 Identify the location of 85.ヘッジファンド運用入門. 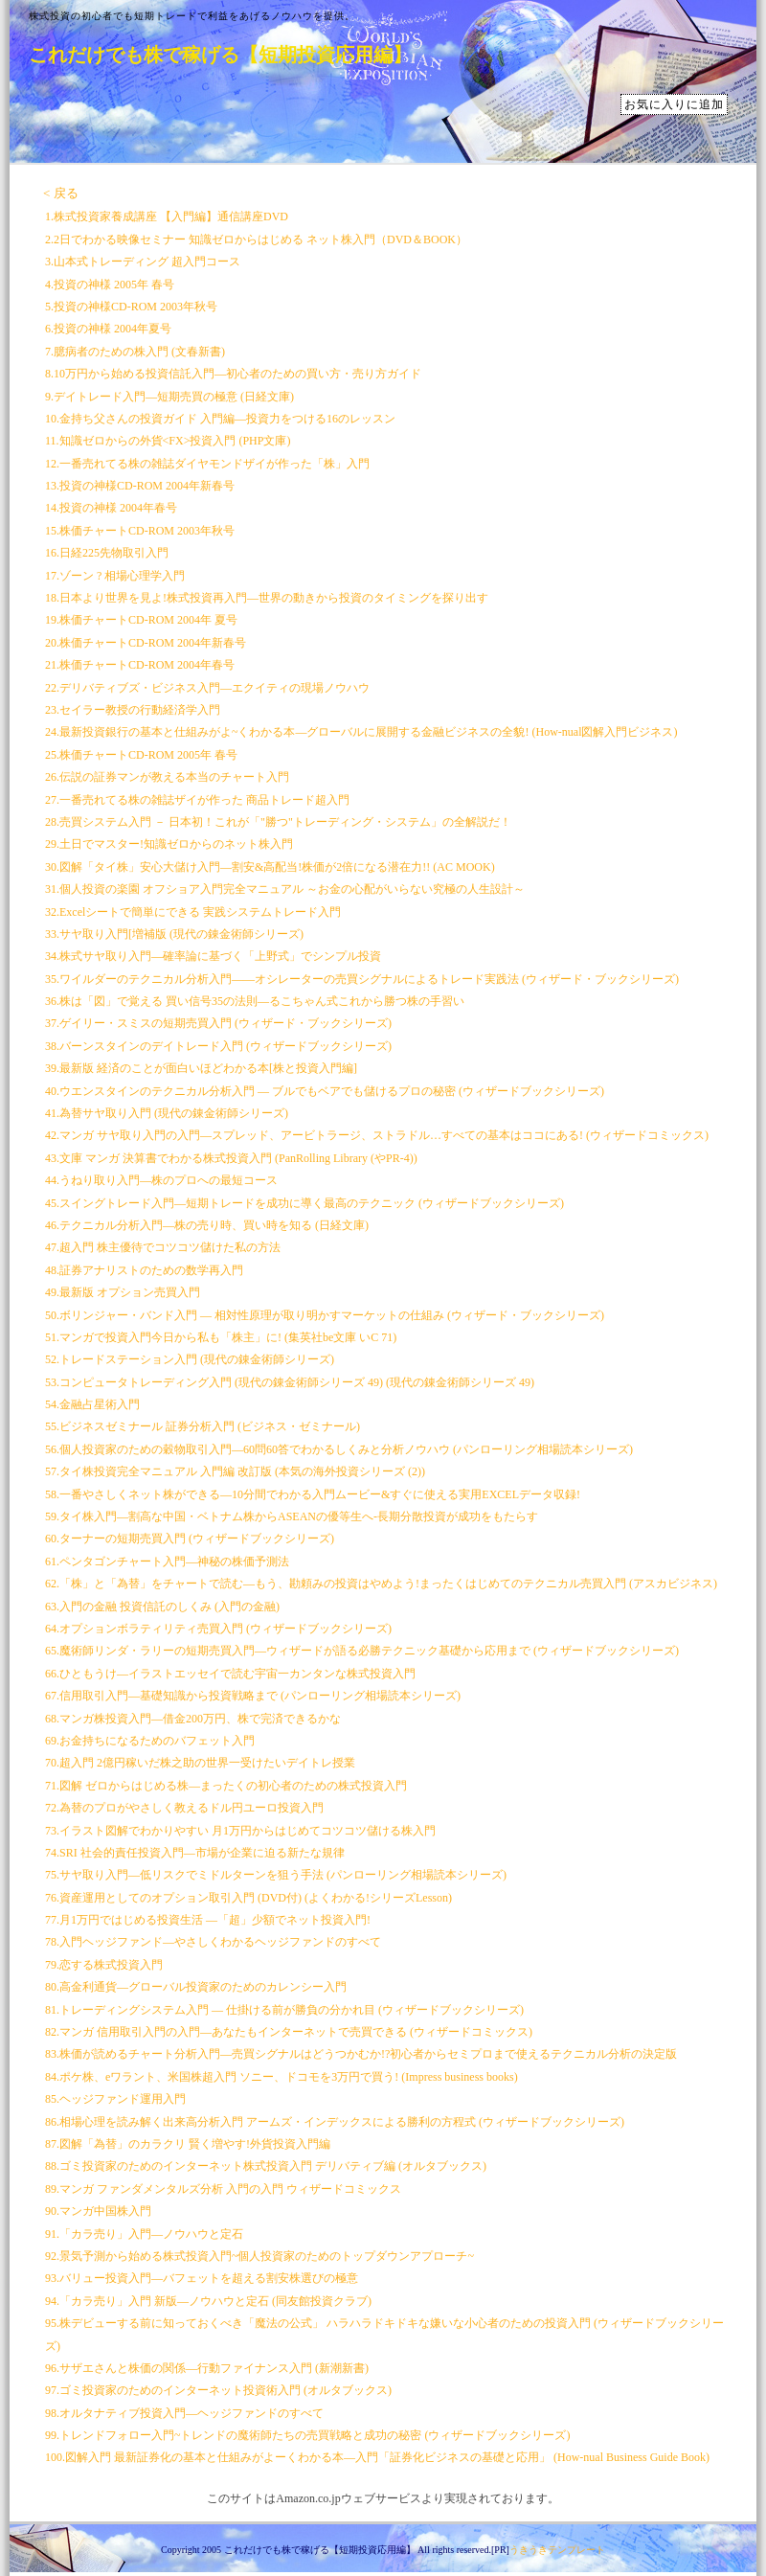
(115, 2099).